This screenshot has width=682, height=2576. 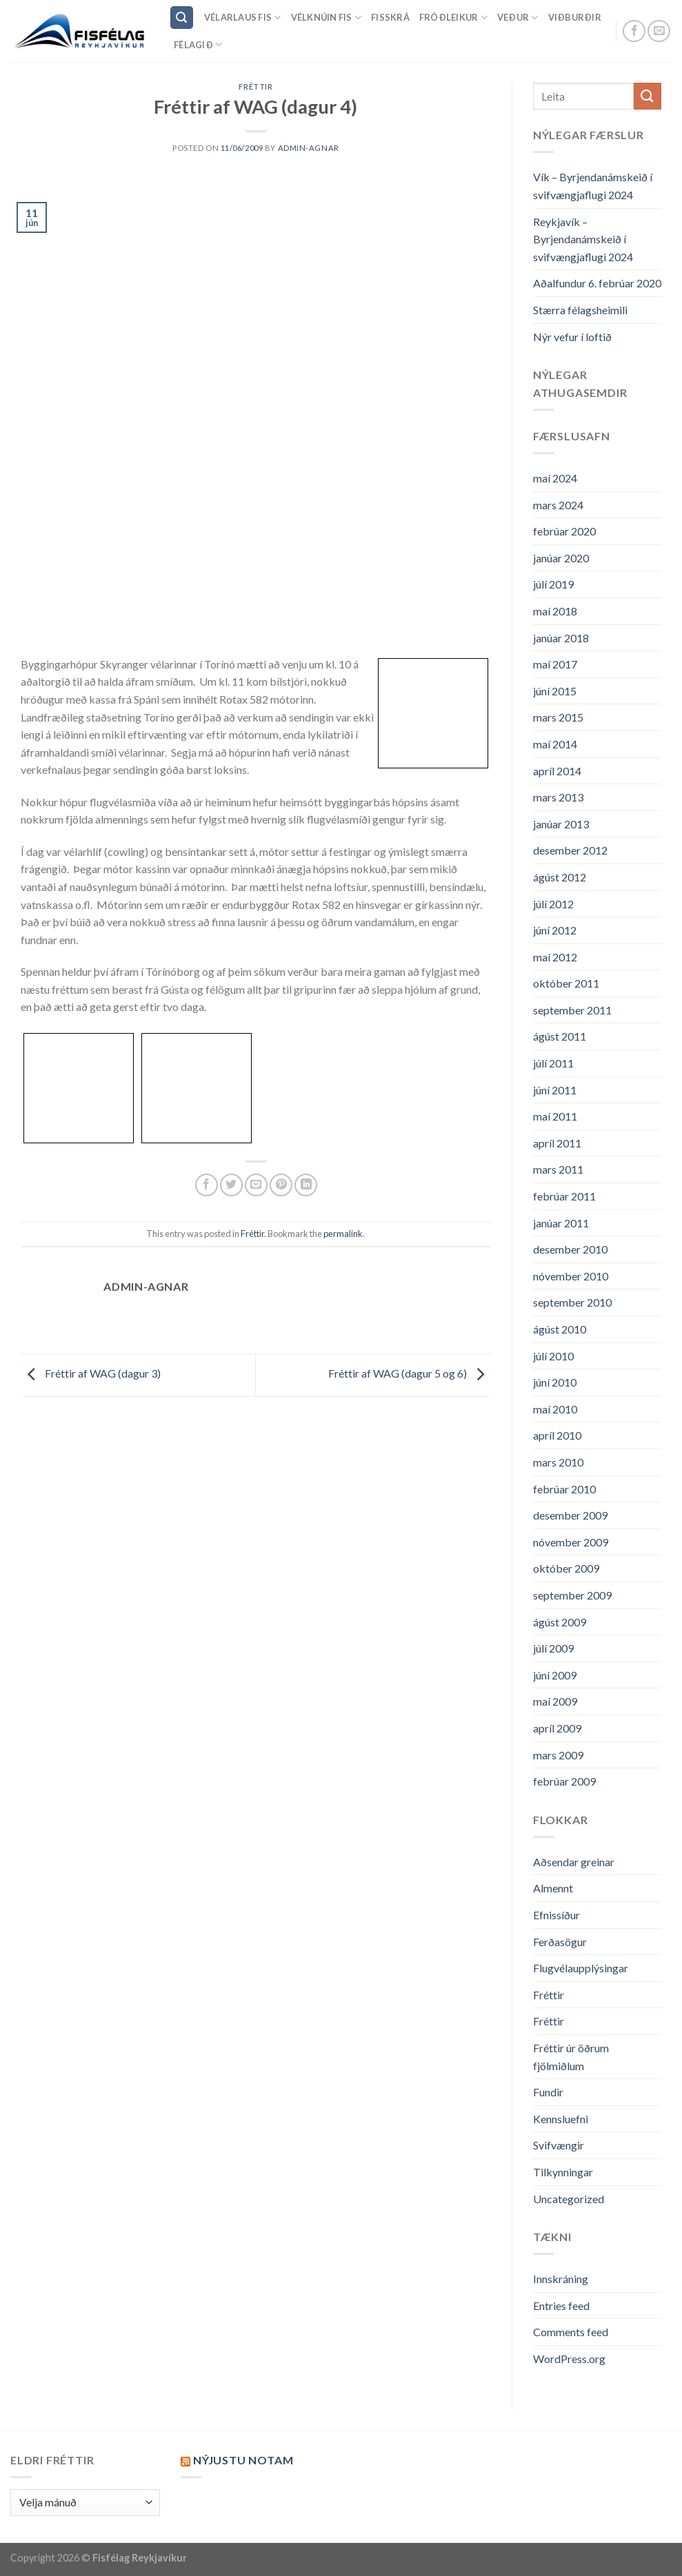 What do you see at coordinates (553, 1648) in the screenshot?
I see `júlí 2009` at bounding box center [553, 1648].